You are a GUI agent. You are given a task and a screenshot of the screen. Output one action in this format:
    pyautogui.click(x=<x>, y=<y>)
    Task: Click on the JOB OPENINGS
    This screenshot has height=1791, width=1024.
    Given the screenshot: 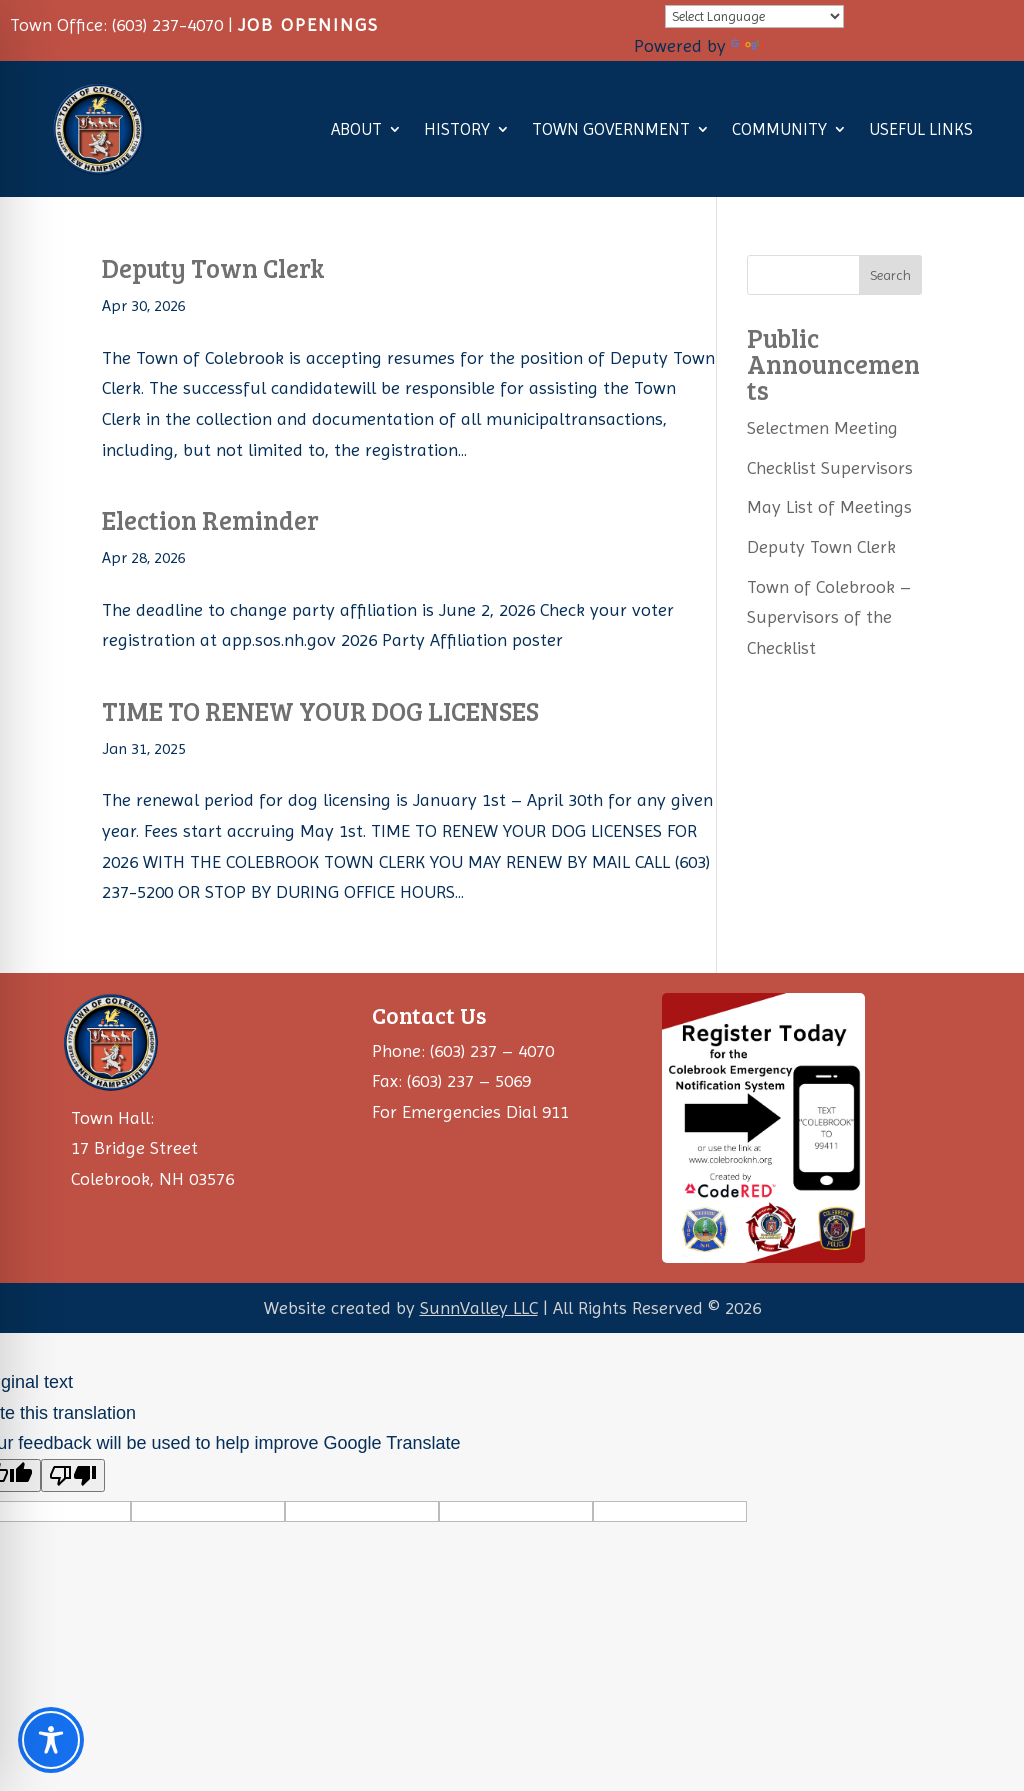 What is the action you would take?
    pyautogui.click(x=308, y=24)
    